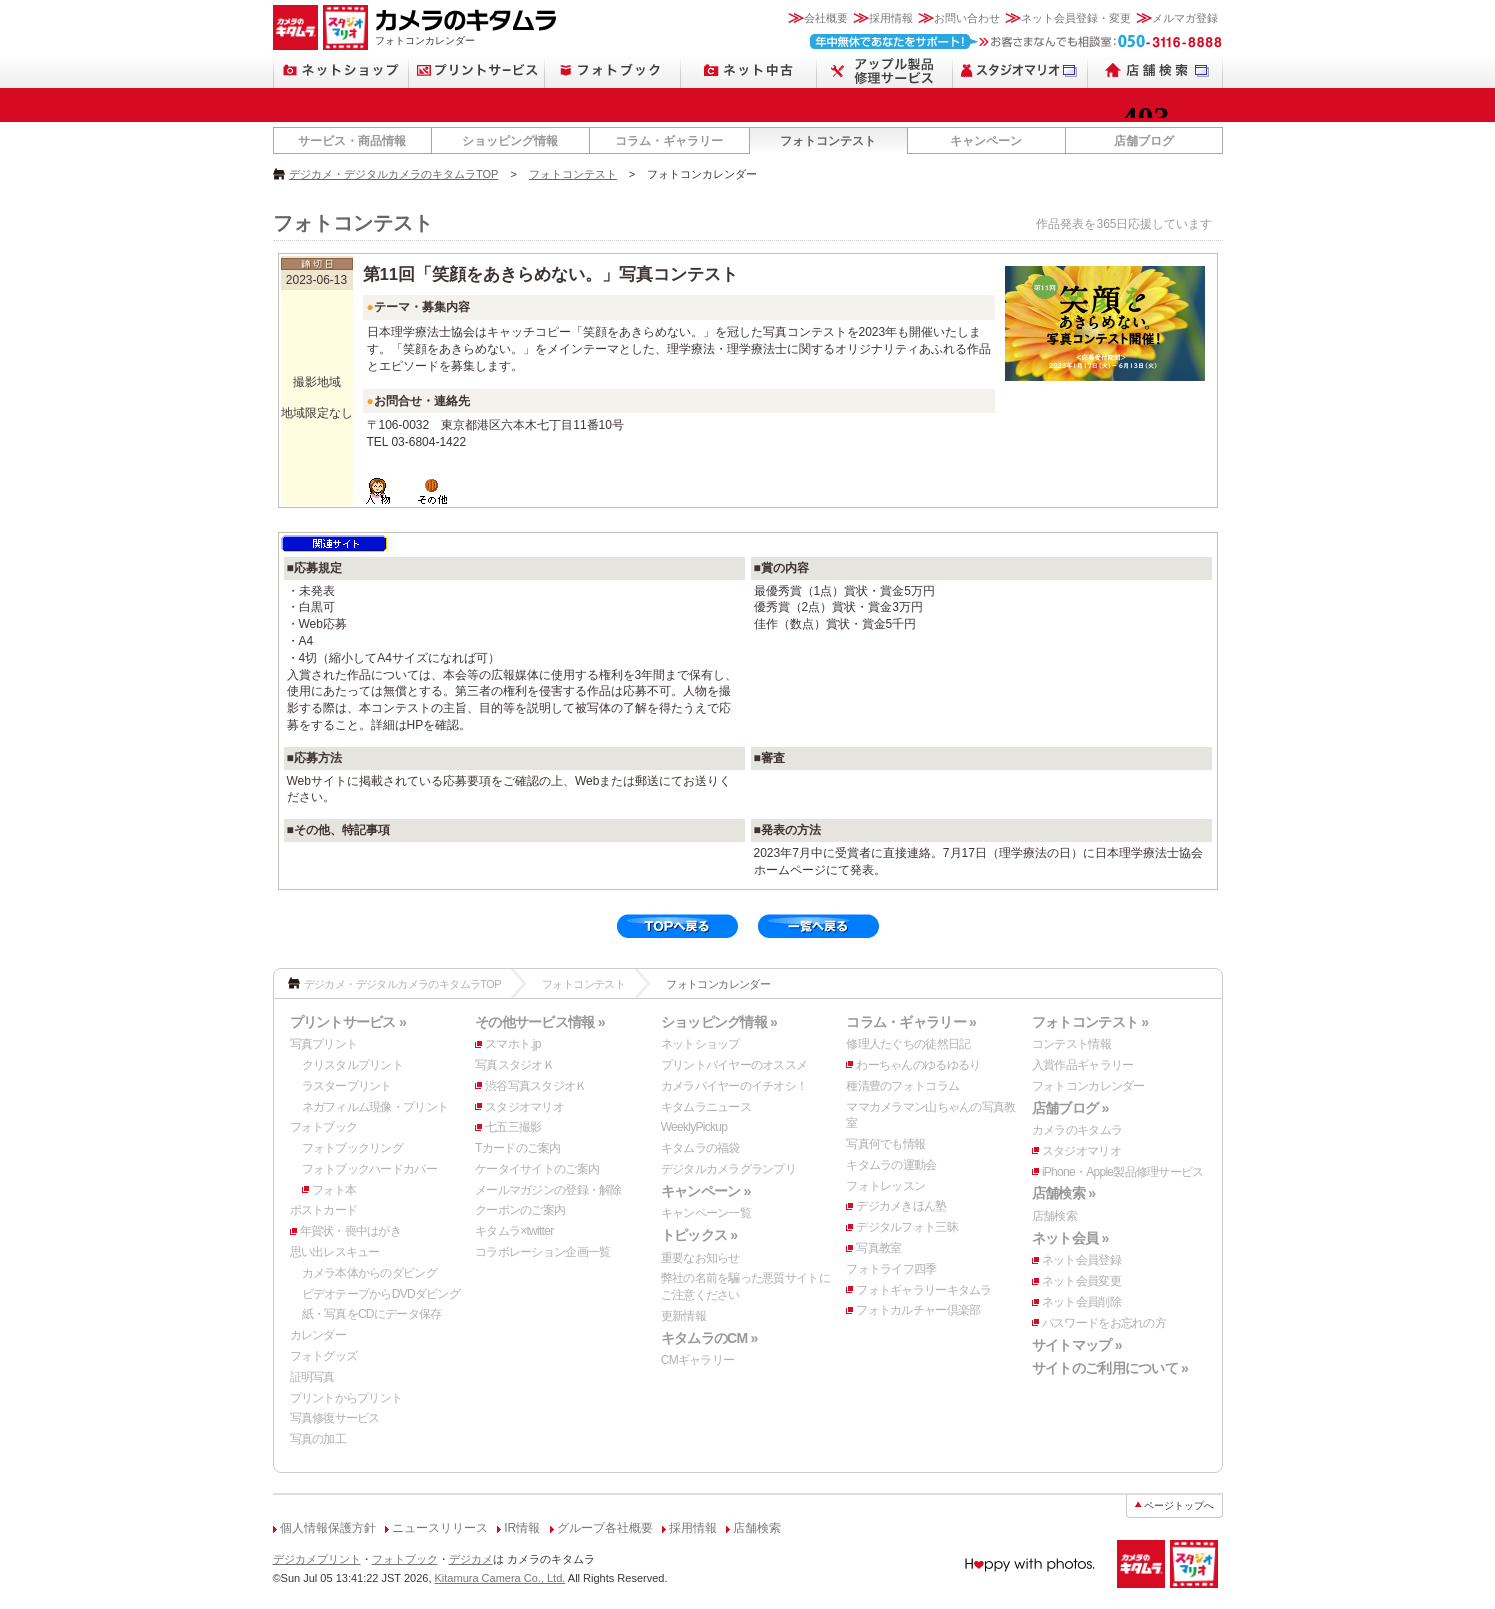  What do you see at coordinates (317, 1559) in the screenshot?
I see `デジカメプリント` at bounding box center [317, 1559].